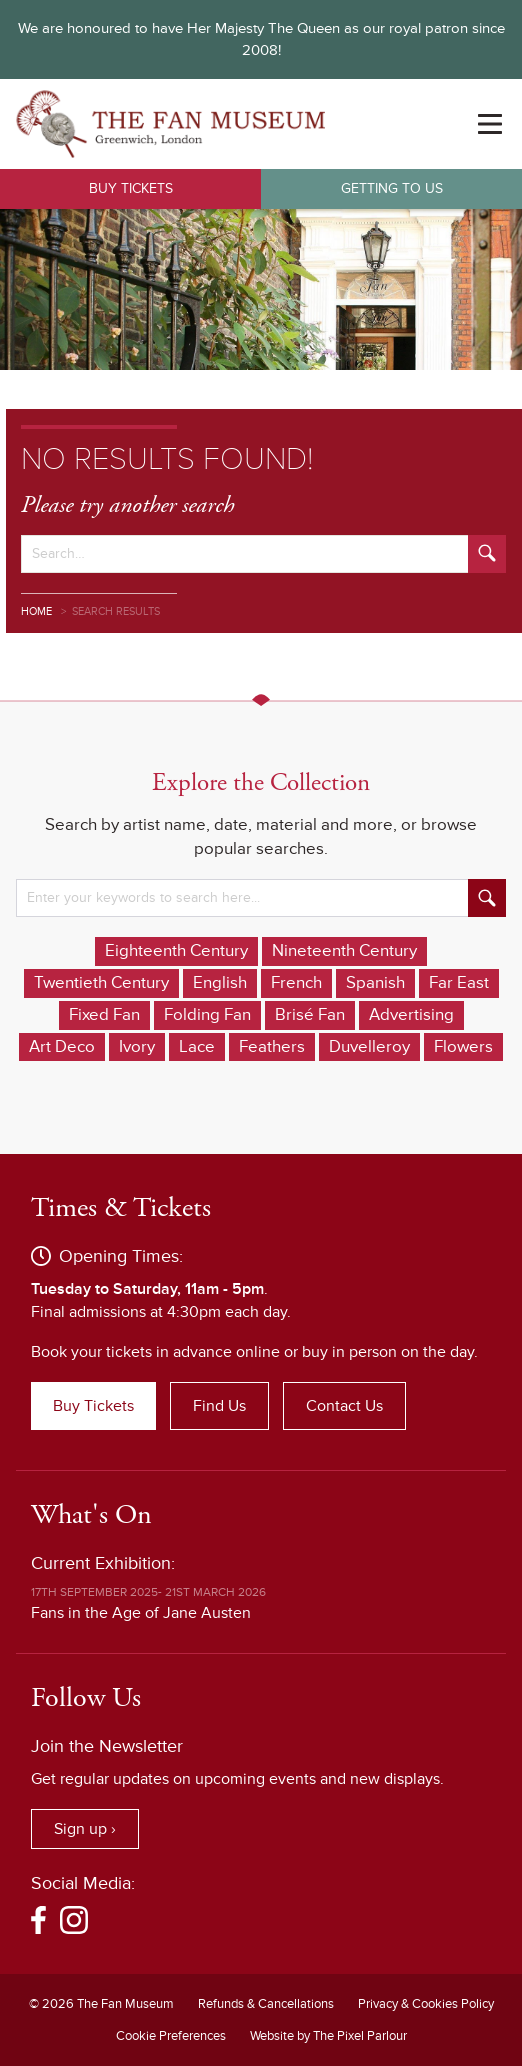 This screenshot has height=2066, width=522. I want to click on Nineteenth Century, so click(344, 951).